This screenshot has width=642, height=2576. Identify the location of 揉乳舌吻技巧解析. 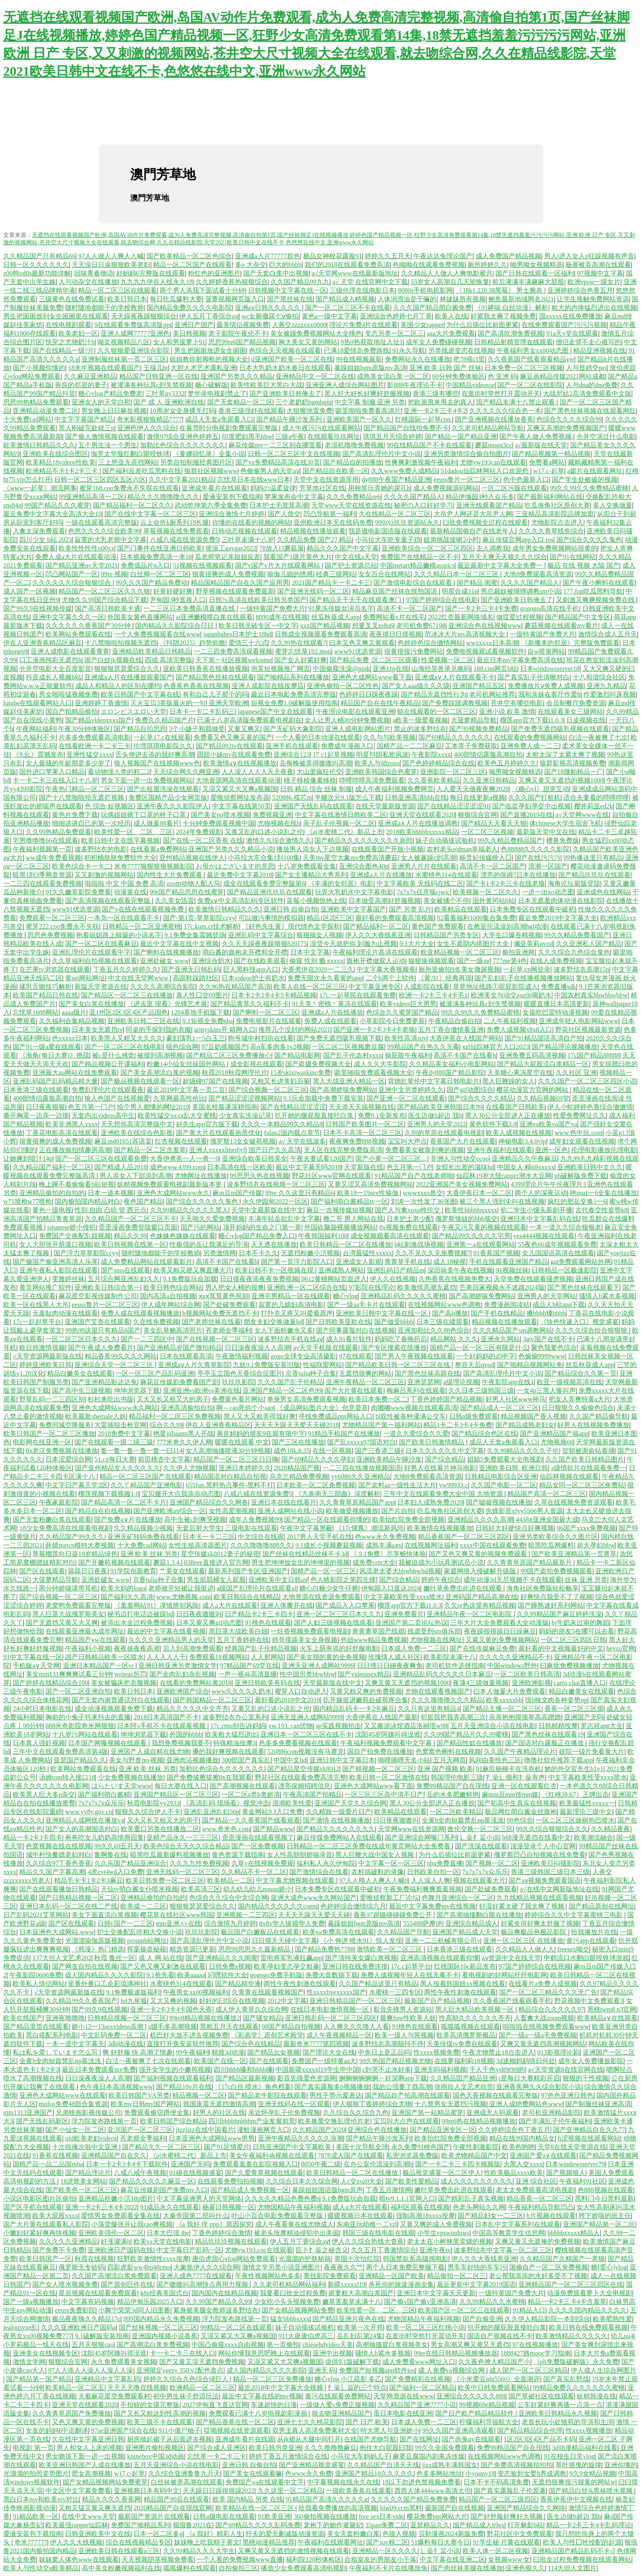
(45, 986).